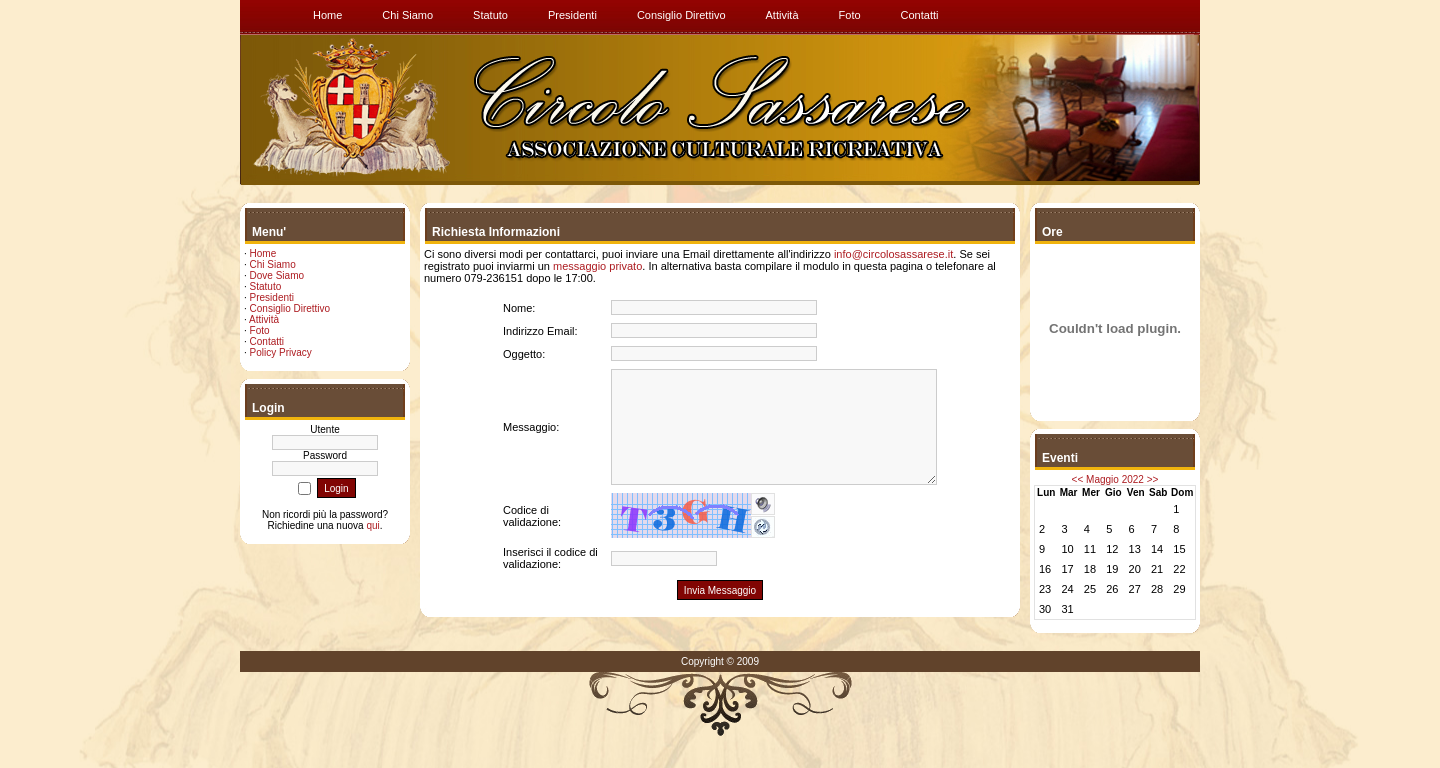 Image resolution: width=1440 pixels, height=768 pixels. Describe the element at coordinates (272, 297) in the screenshot. I see `Presidenti` at that location.